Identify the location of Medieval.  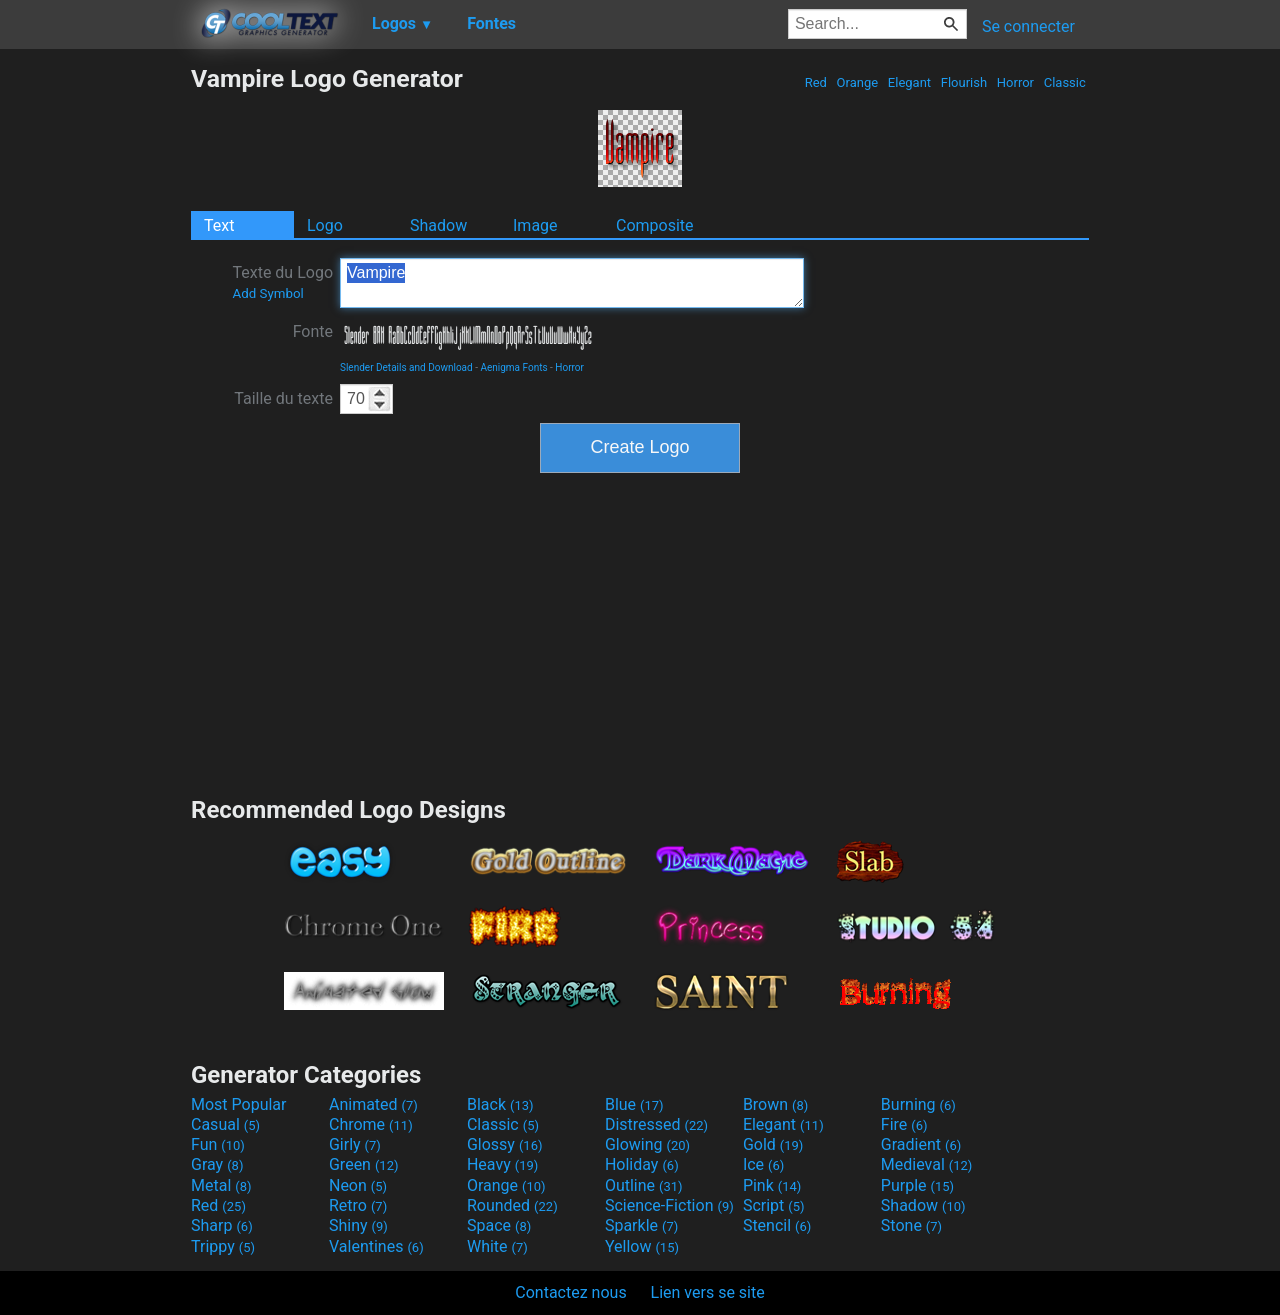
(927, 1164).